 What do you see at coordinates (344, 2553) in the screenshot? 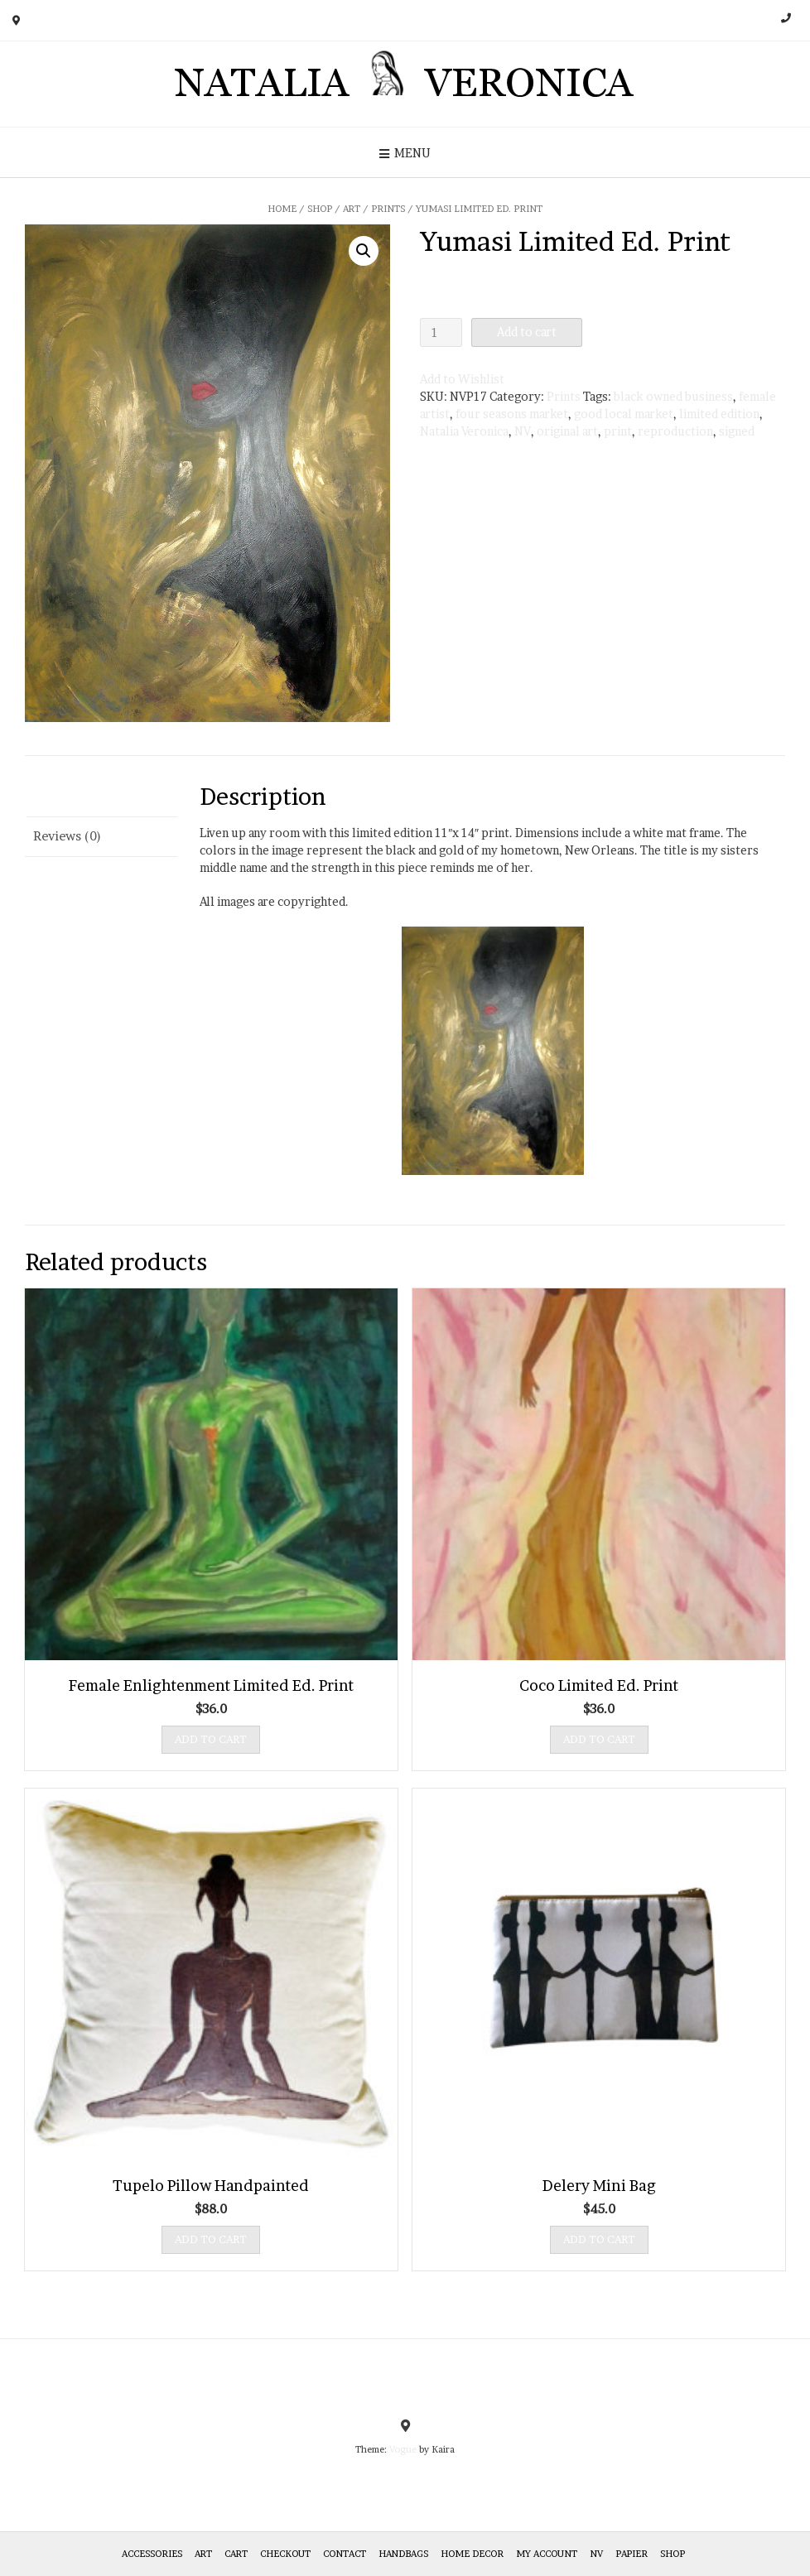
I see `Contact` at bounding box center [344, 2553].